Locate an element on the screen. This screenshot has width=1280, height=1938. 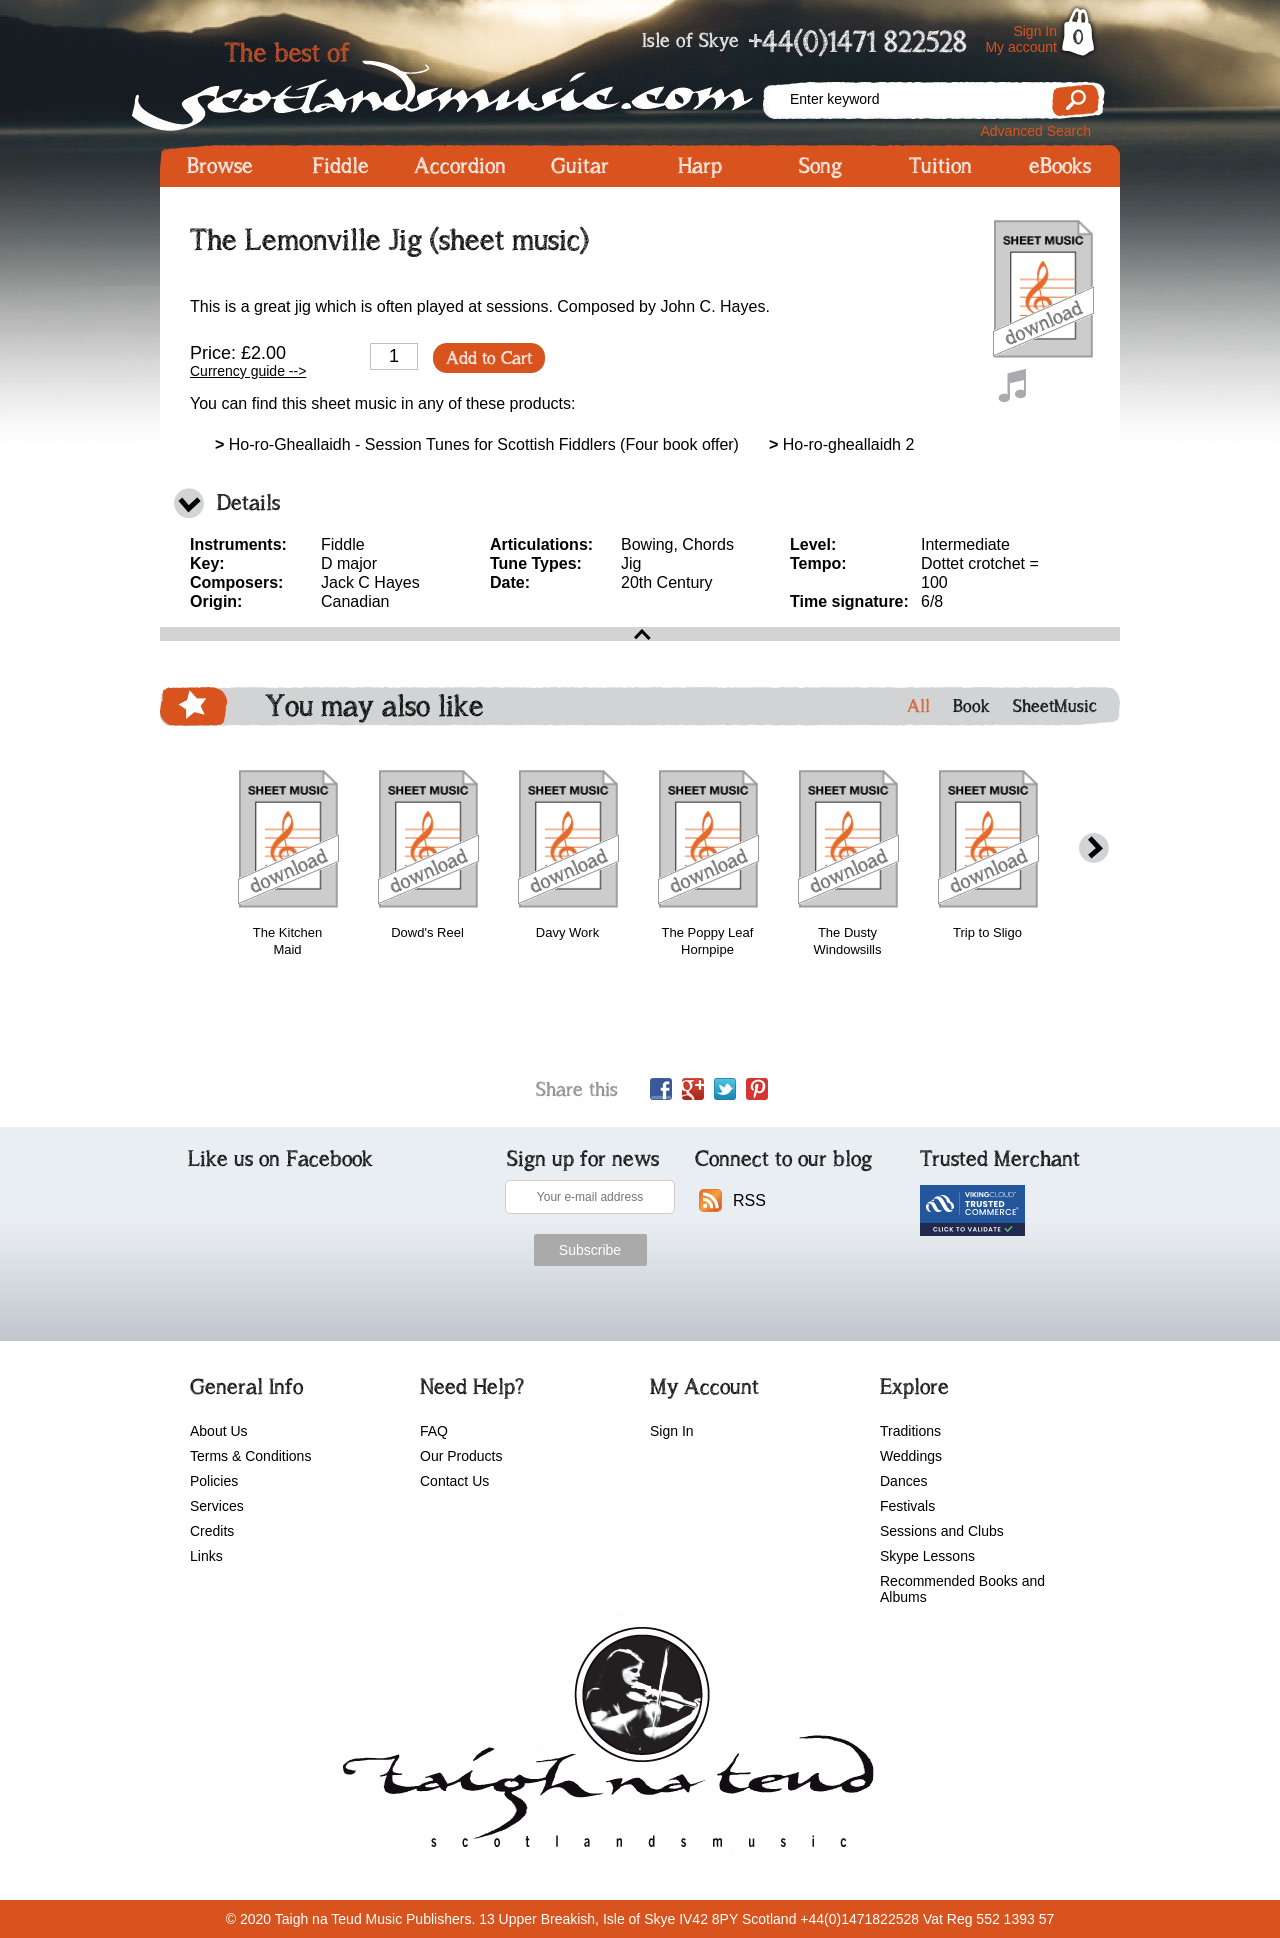
Our Products is located at coordinates (461, 1456).